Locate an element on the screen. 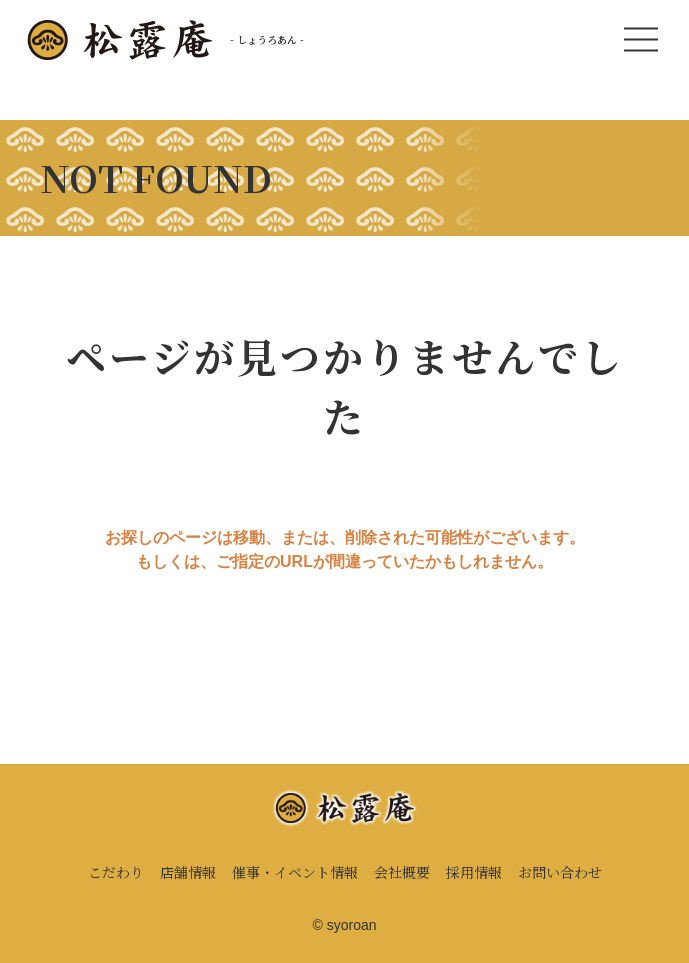  催事・イベント情報 is located at coordinates (295, 872).